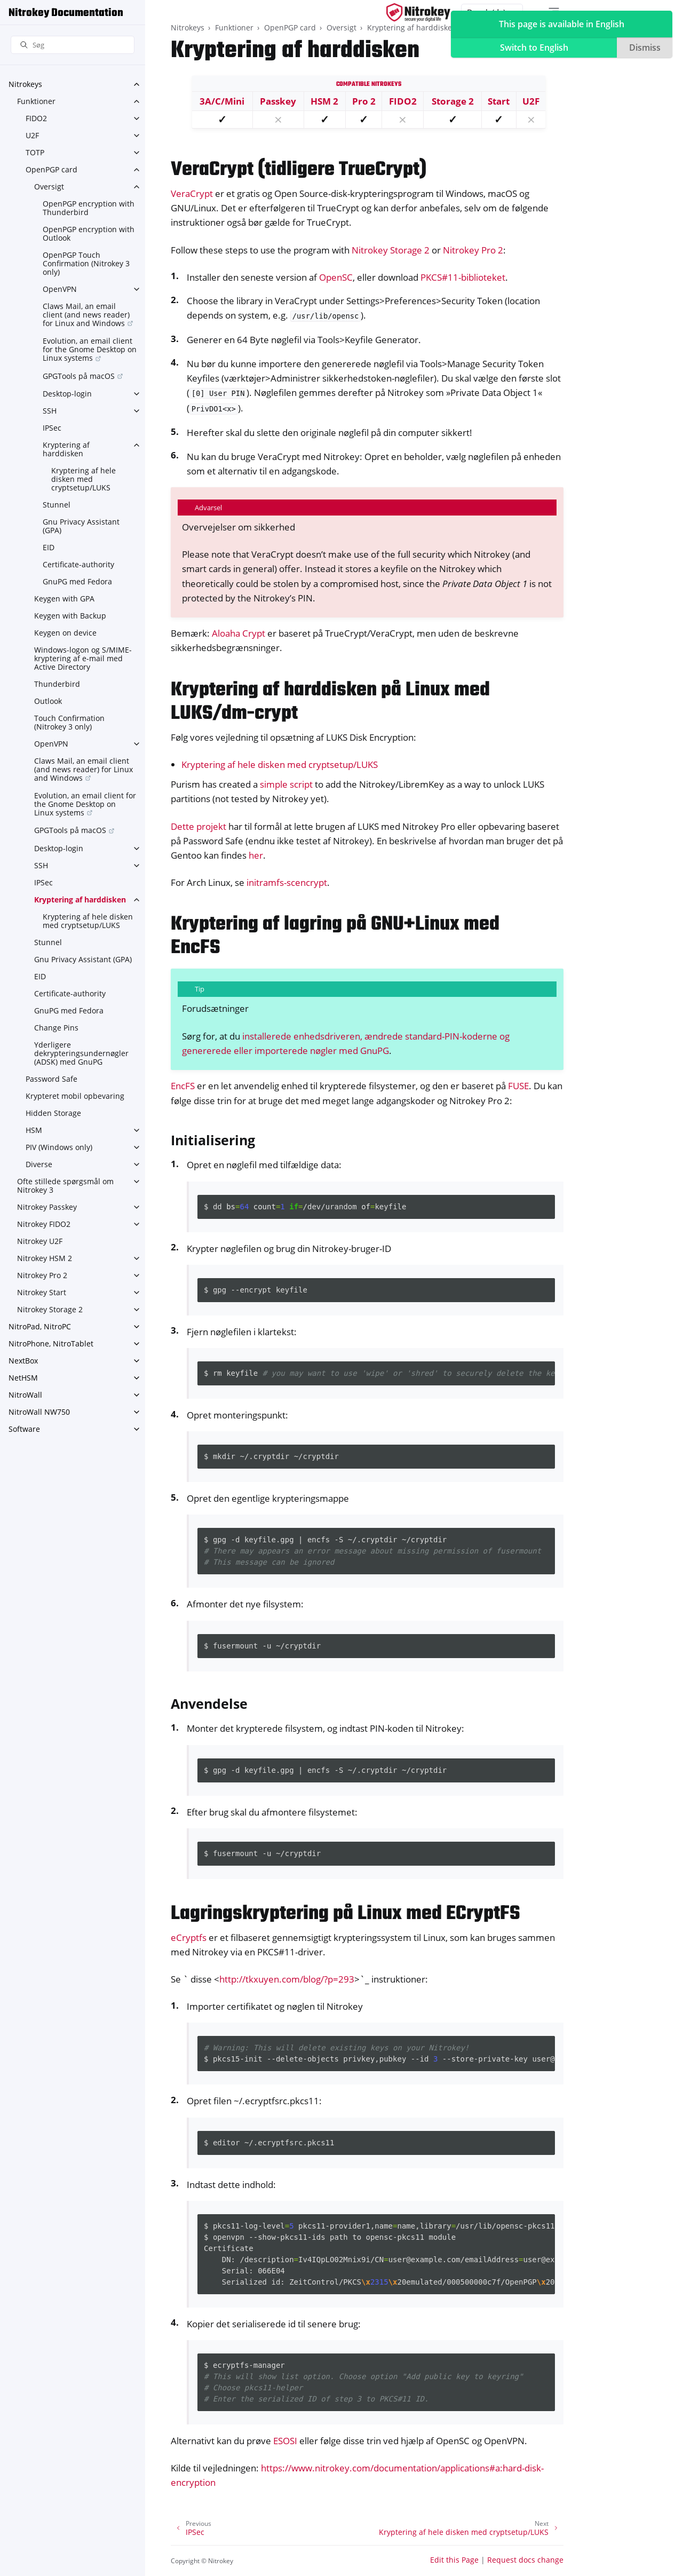  What do you see at coordinates (90, 349) in the screenshot?
I see `Evolution, an email client for the Gnome Desktop on Linux systems` at bounding box center [90, 349].